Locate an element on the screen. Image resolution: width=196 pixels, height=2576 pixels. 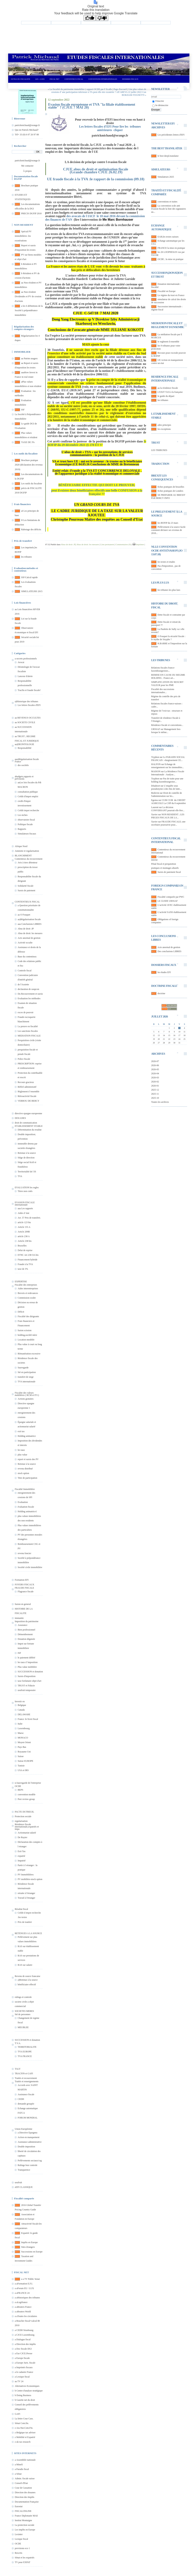
Brevets et redevances is located at coordinates (28, 1293).